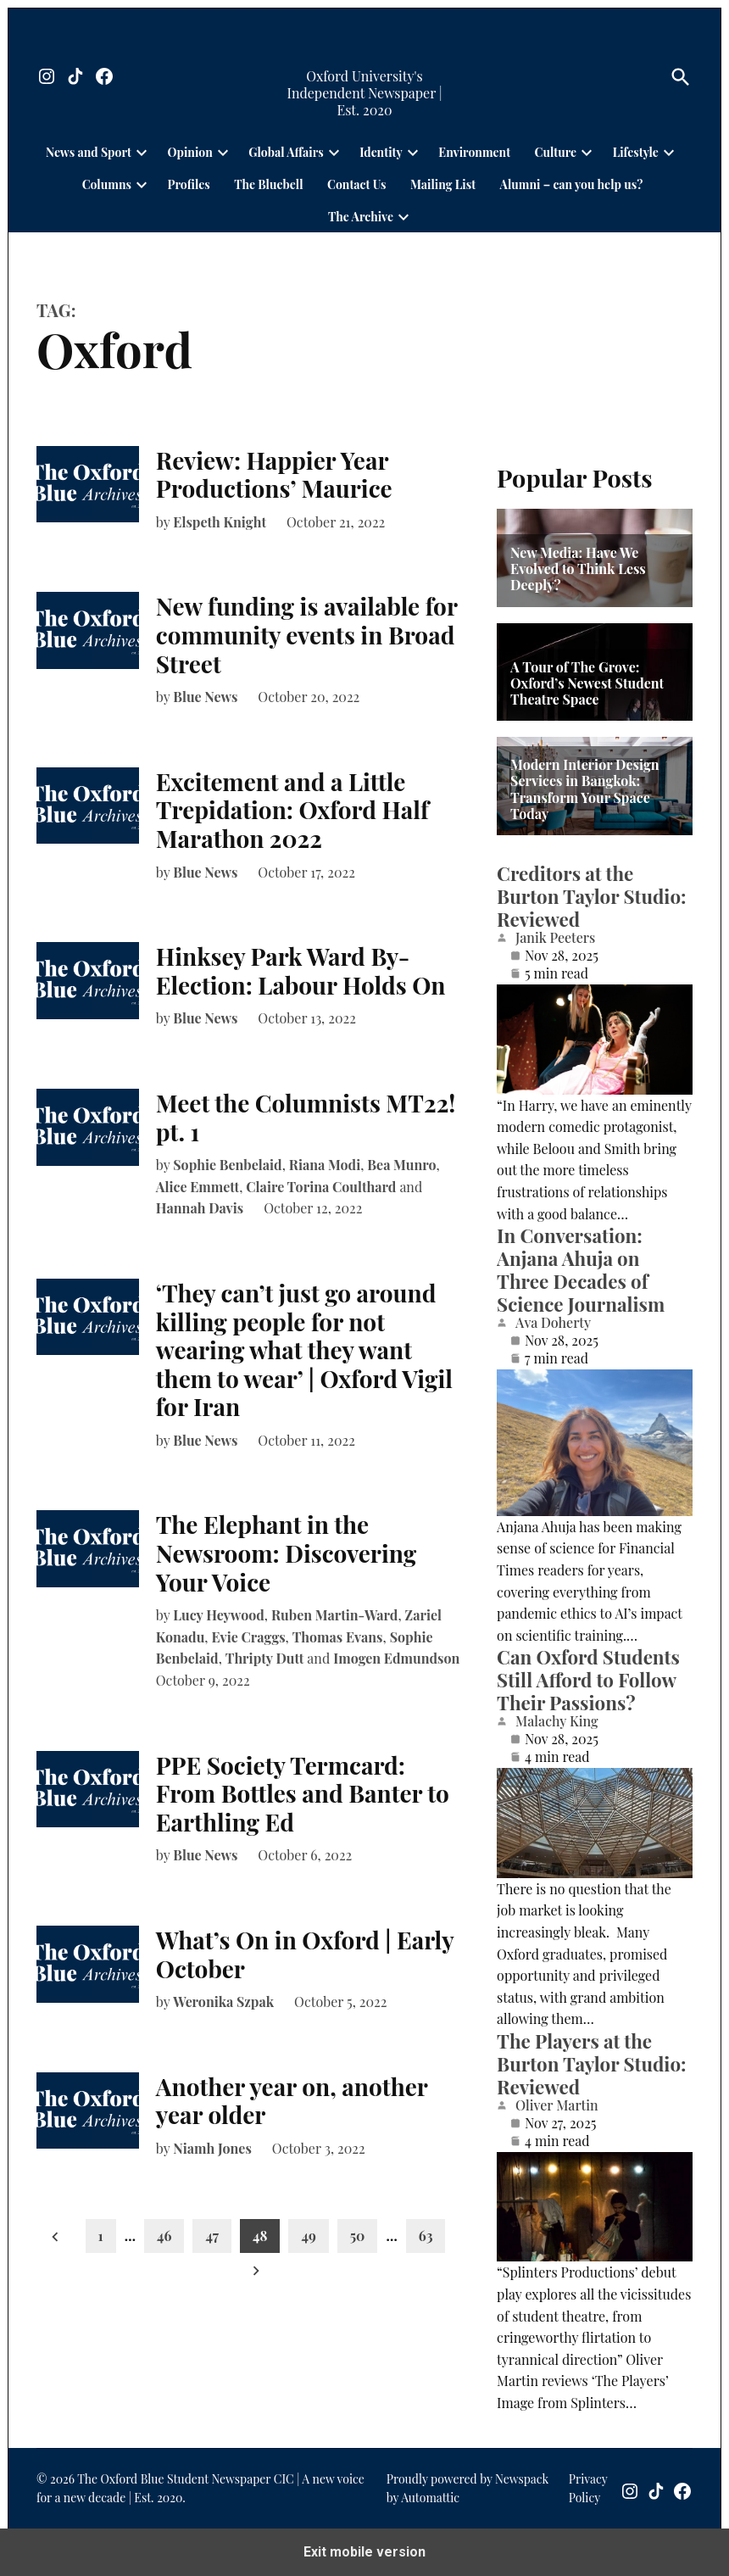 This screenshot has height=2576, width=729. I want to click on Culture, so click(556, 152).